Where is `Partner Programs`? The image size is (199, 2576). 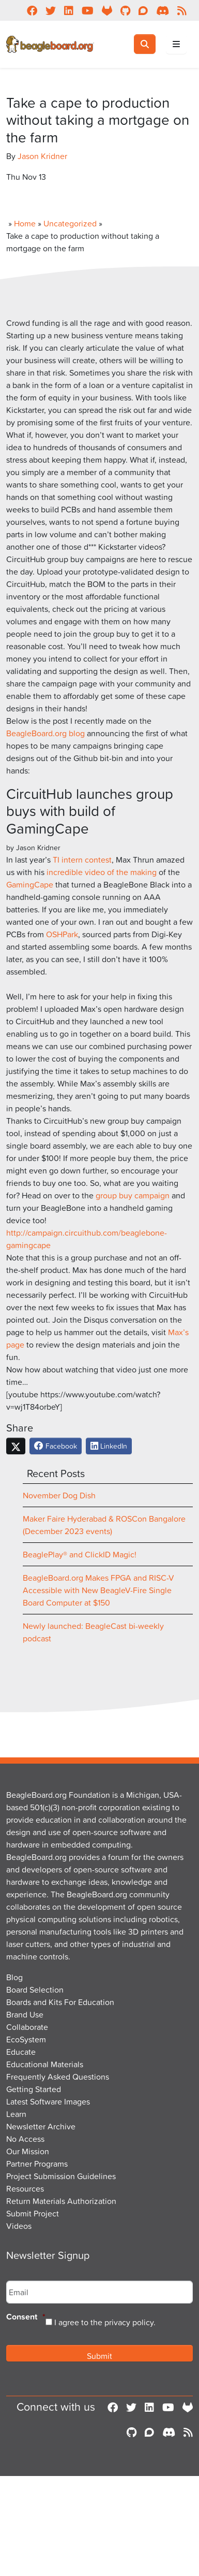 Partner Programs is located at coordinates (37, 2163).